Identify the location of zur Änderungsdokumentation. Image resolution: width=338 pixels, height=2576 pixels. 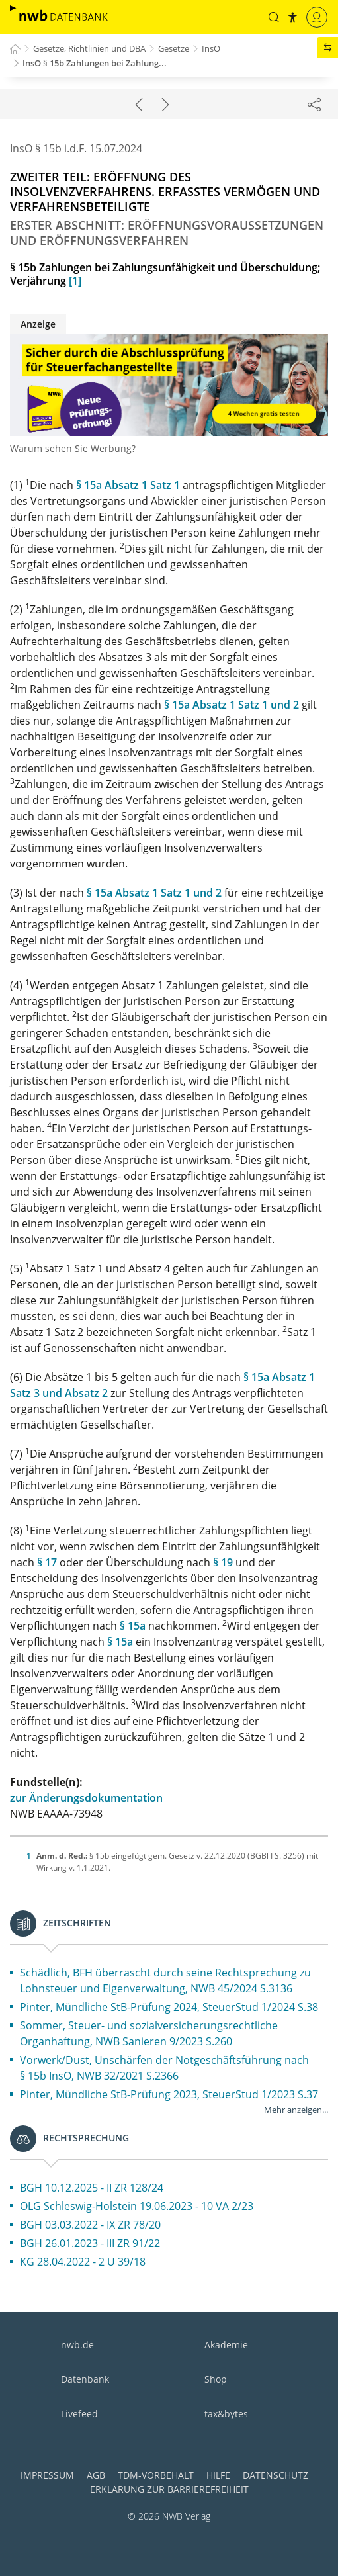
(86, 1798).